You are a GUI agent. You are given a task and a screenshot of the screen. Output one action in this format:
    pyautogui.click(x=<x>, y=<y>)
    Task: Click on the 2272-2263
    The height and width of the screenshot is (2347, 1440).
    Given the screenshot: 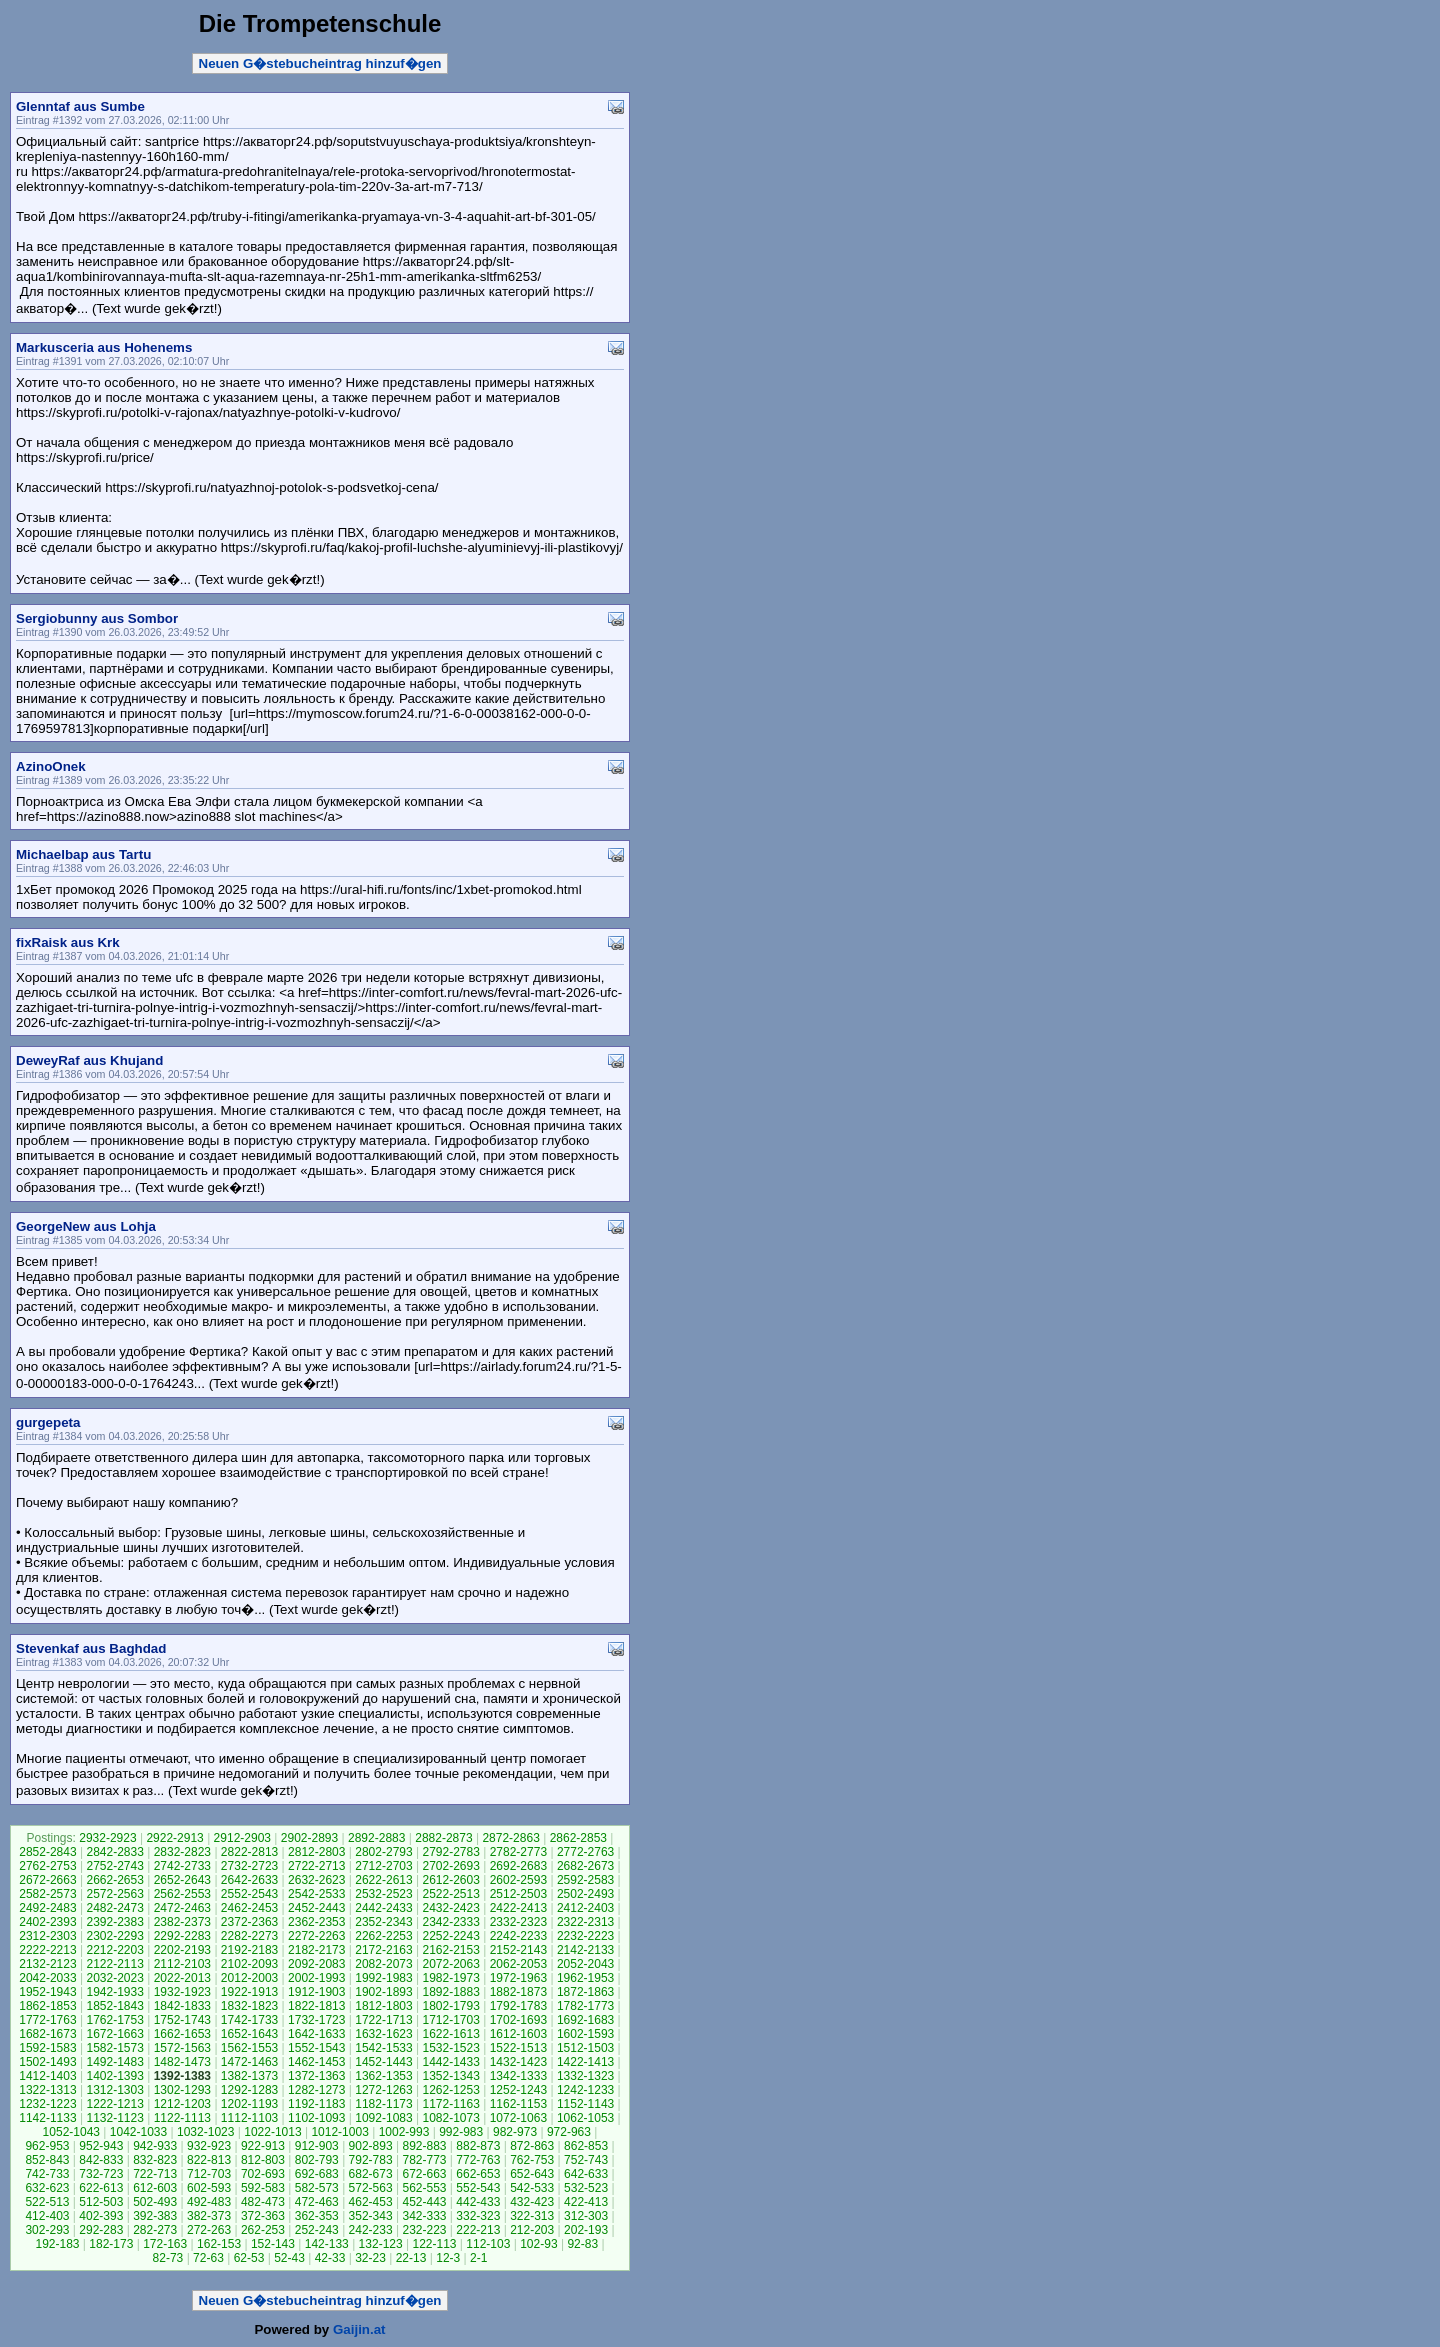 What is the action you would take?
    pyautogui.click(x=316, y=1936)
    